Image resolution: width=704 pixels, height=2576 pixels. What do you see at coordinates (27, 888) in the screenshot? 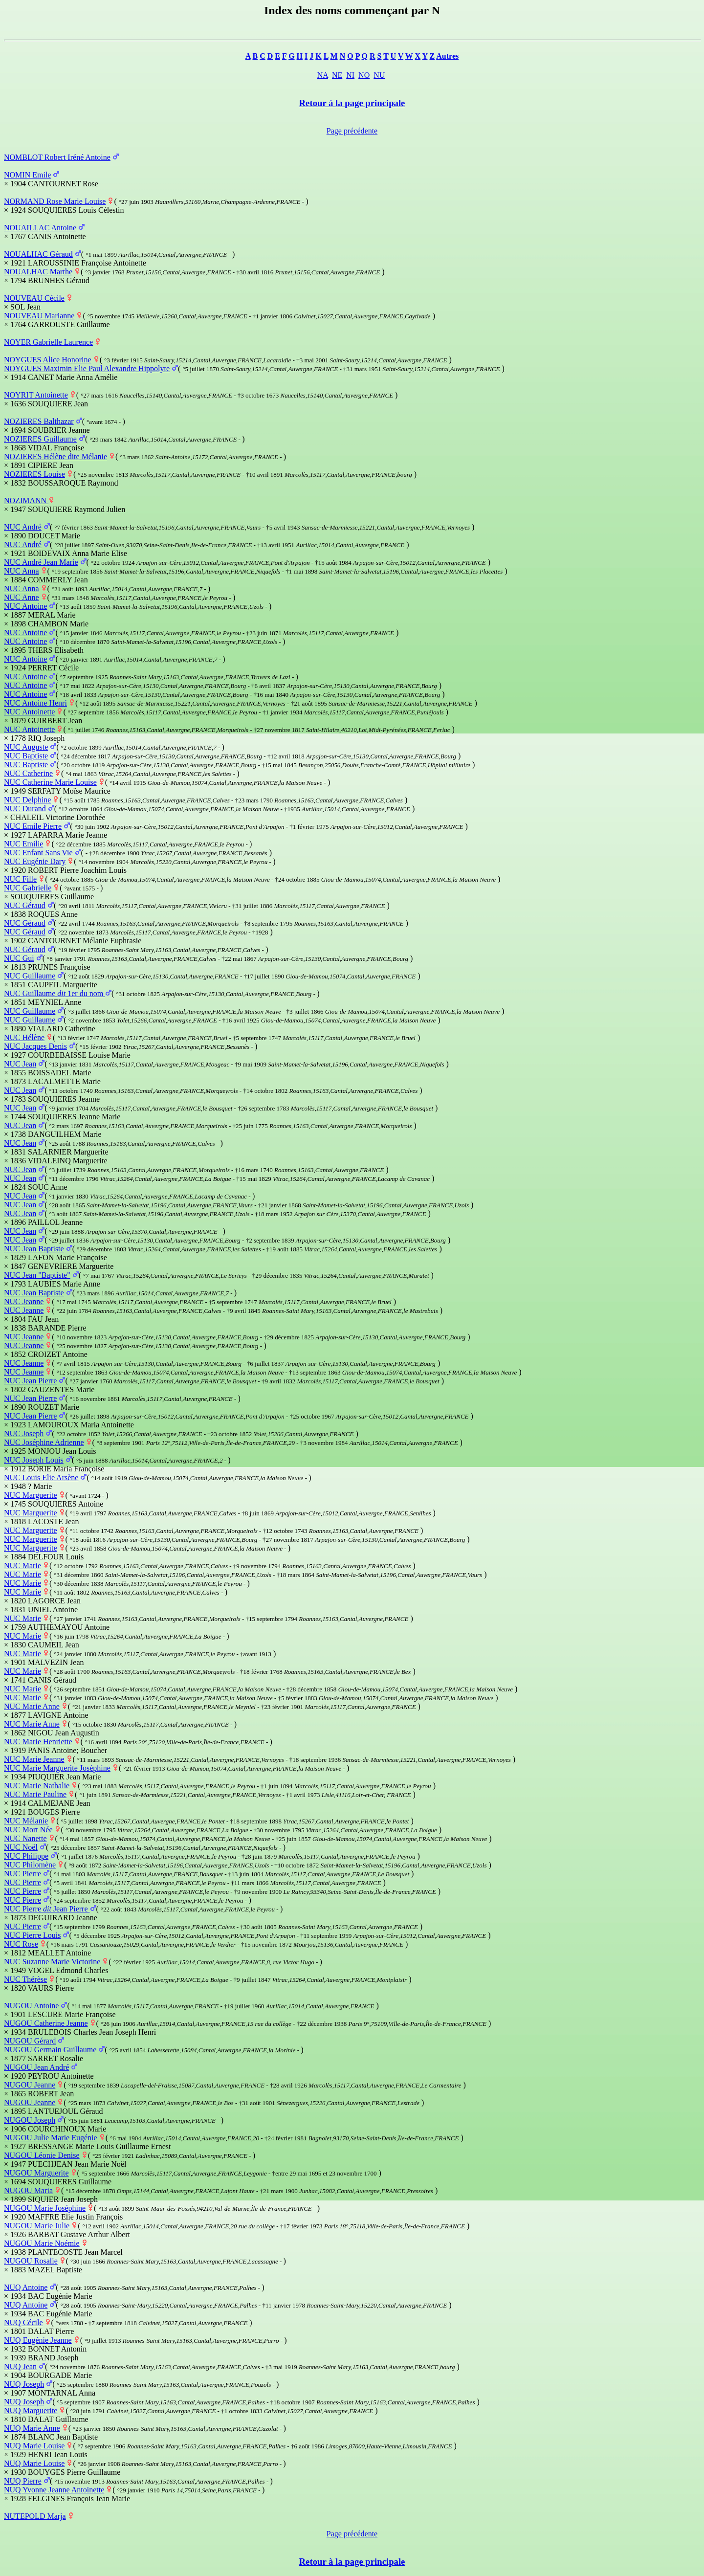
I see `NUC Gabrielle` at bounding box center [27, 888].